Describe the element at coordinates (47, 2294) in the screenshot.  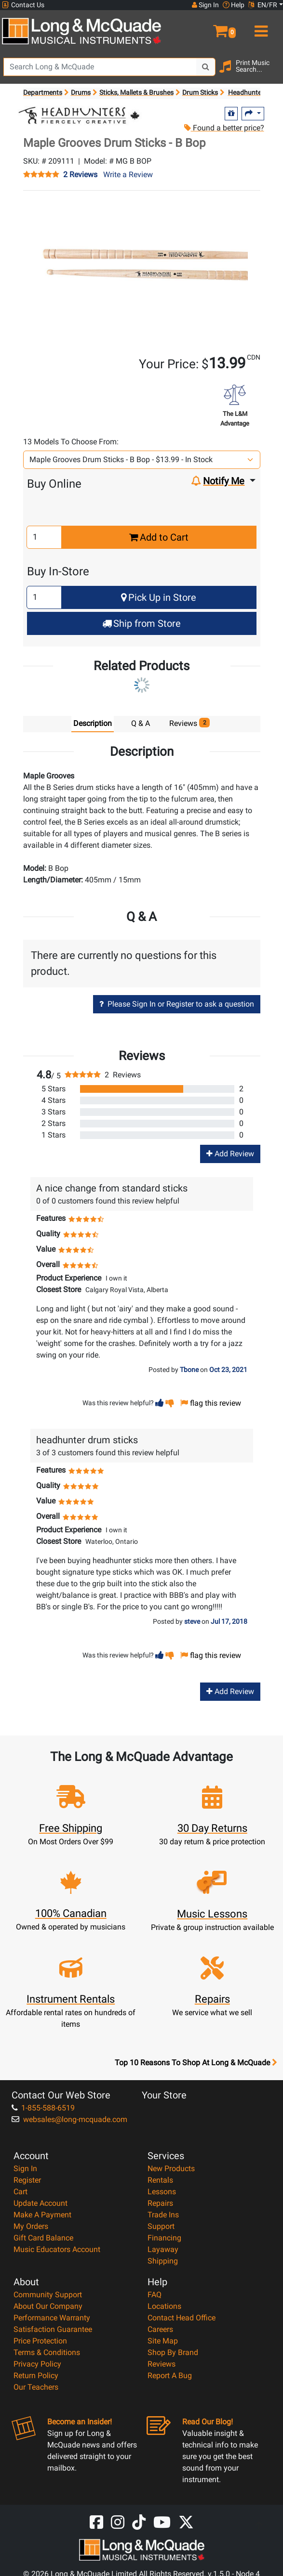
I see `Community Support` at that location.